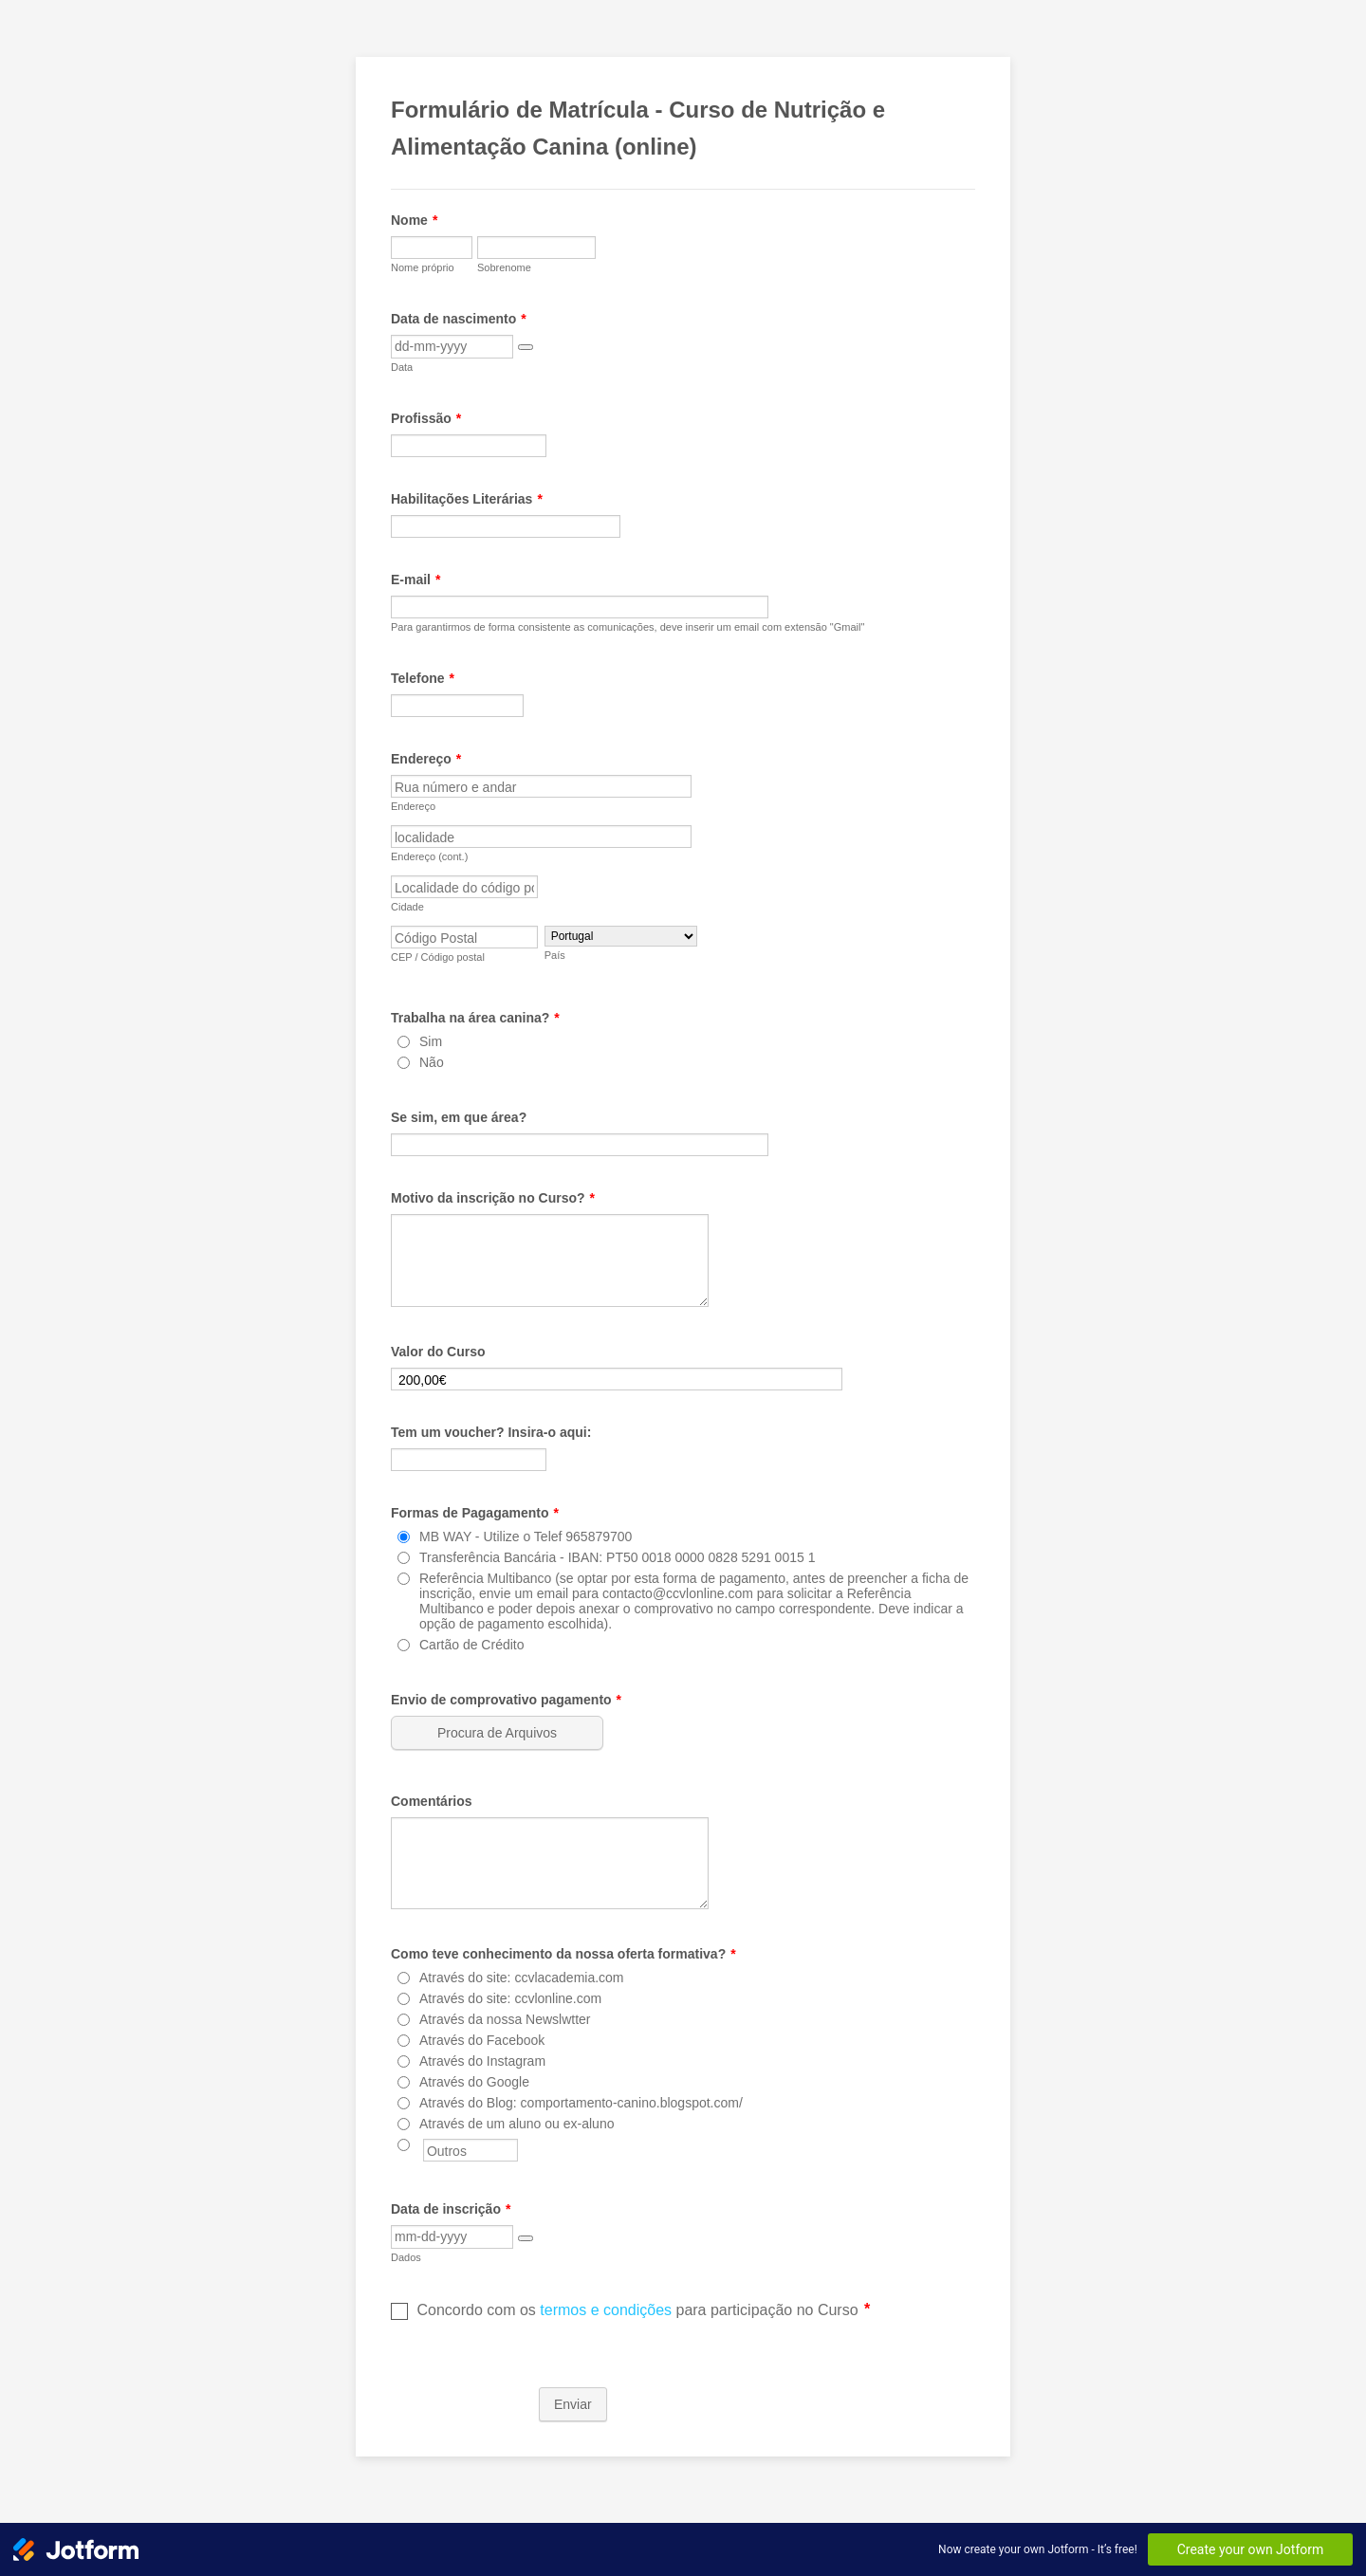 The height and width of the screenshot is (2576, 1366). Describe the element at coordinates (431, 1062) in the screenshot. I see `Não` at that location.